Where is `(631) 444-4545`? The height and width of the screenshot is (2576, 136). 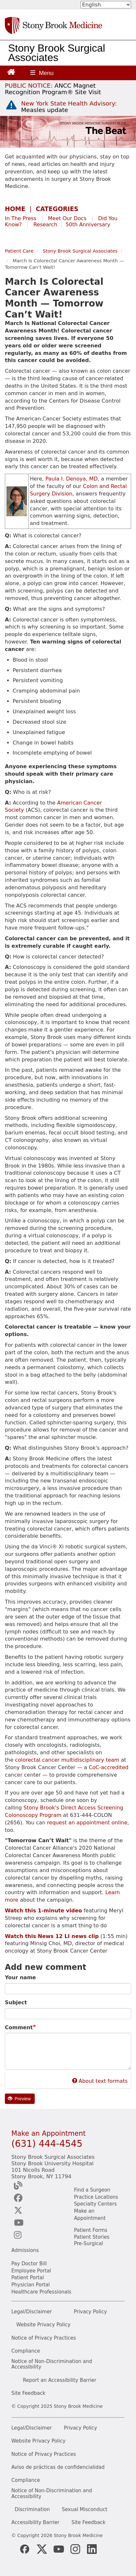
(631) 444-4545 is located at coordinates (46, 2143).